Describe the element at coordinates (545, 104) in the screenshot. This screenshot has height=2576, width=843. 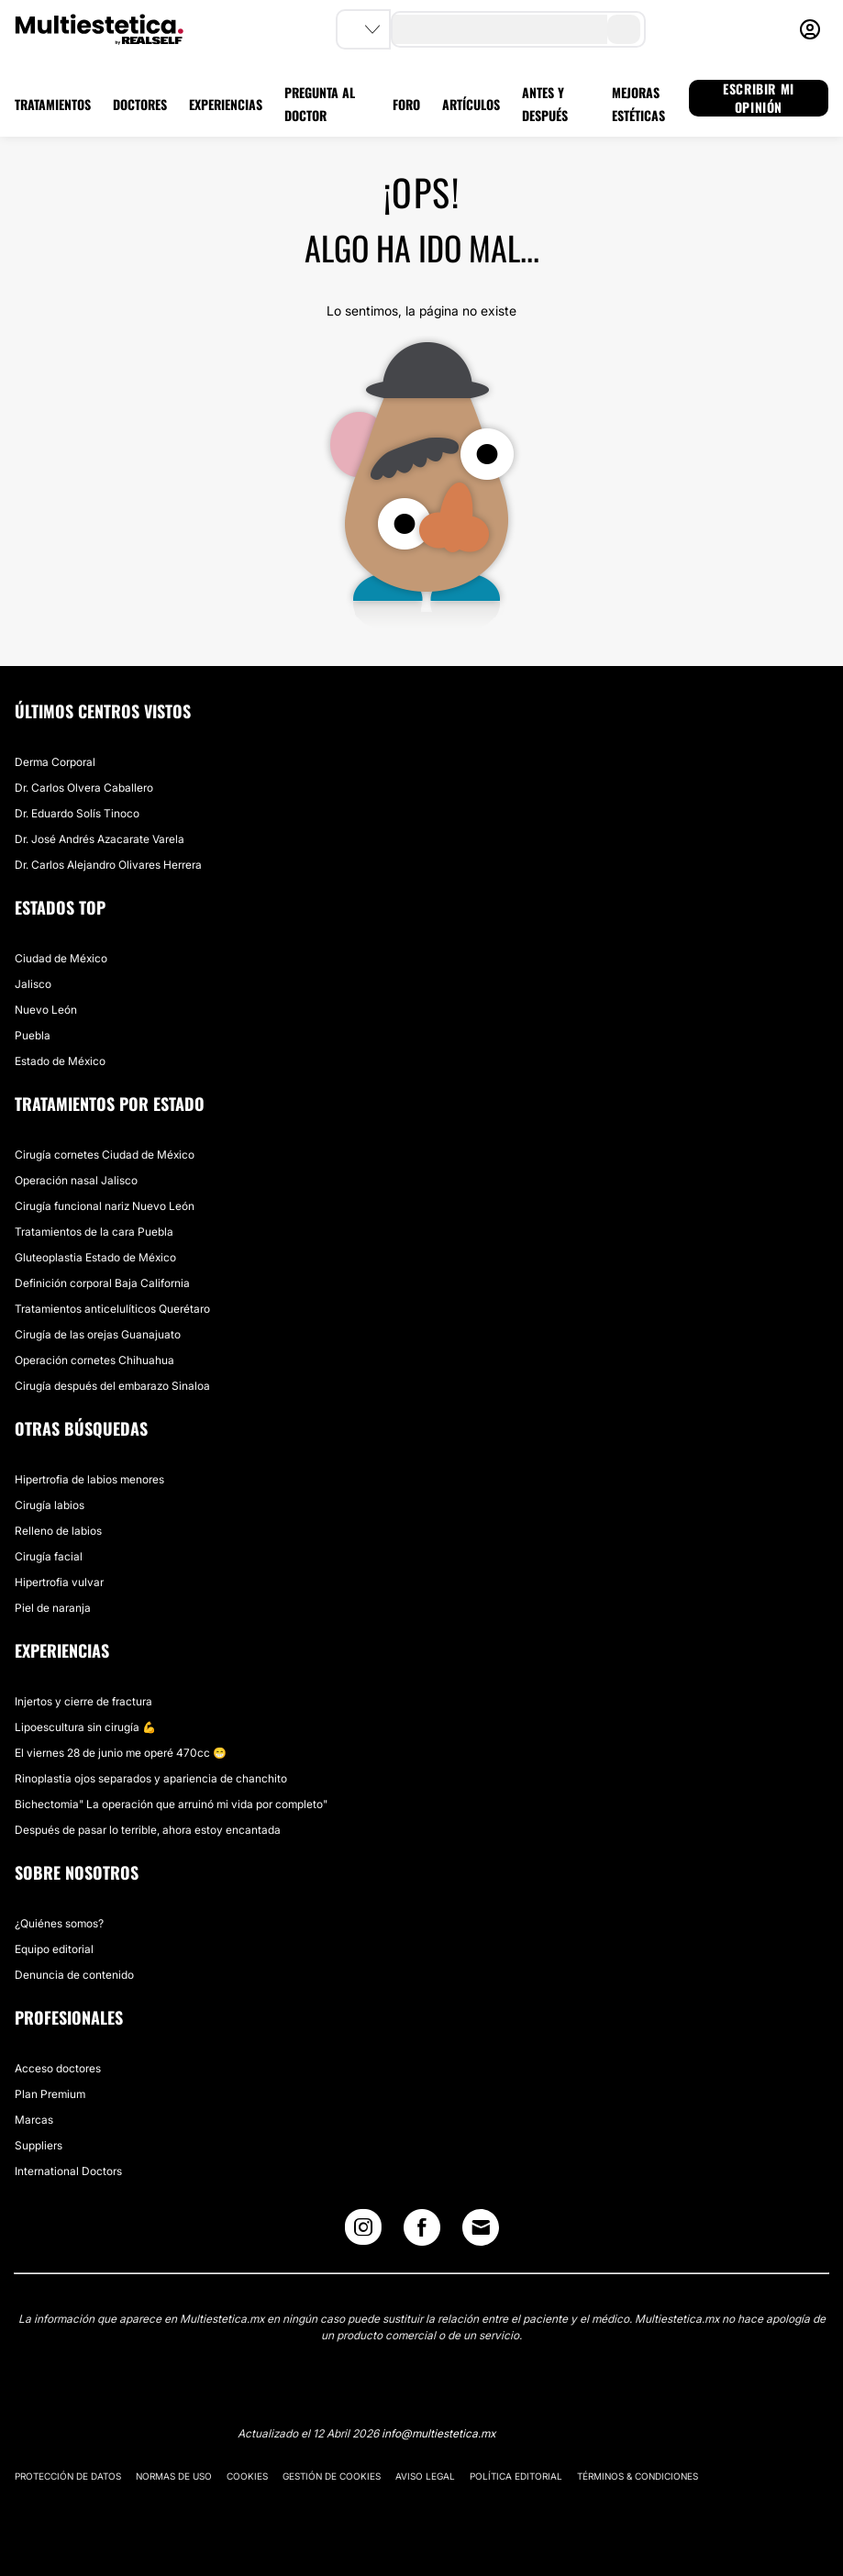
I see `ANTES Y DESPUÉS` at that location.